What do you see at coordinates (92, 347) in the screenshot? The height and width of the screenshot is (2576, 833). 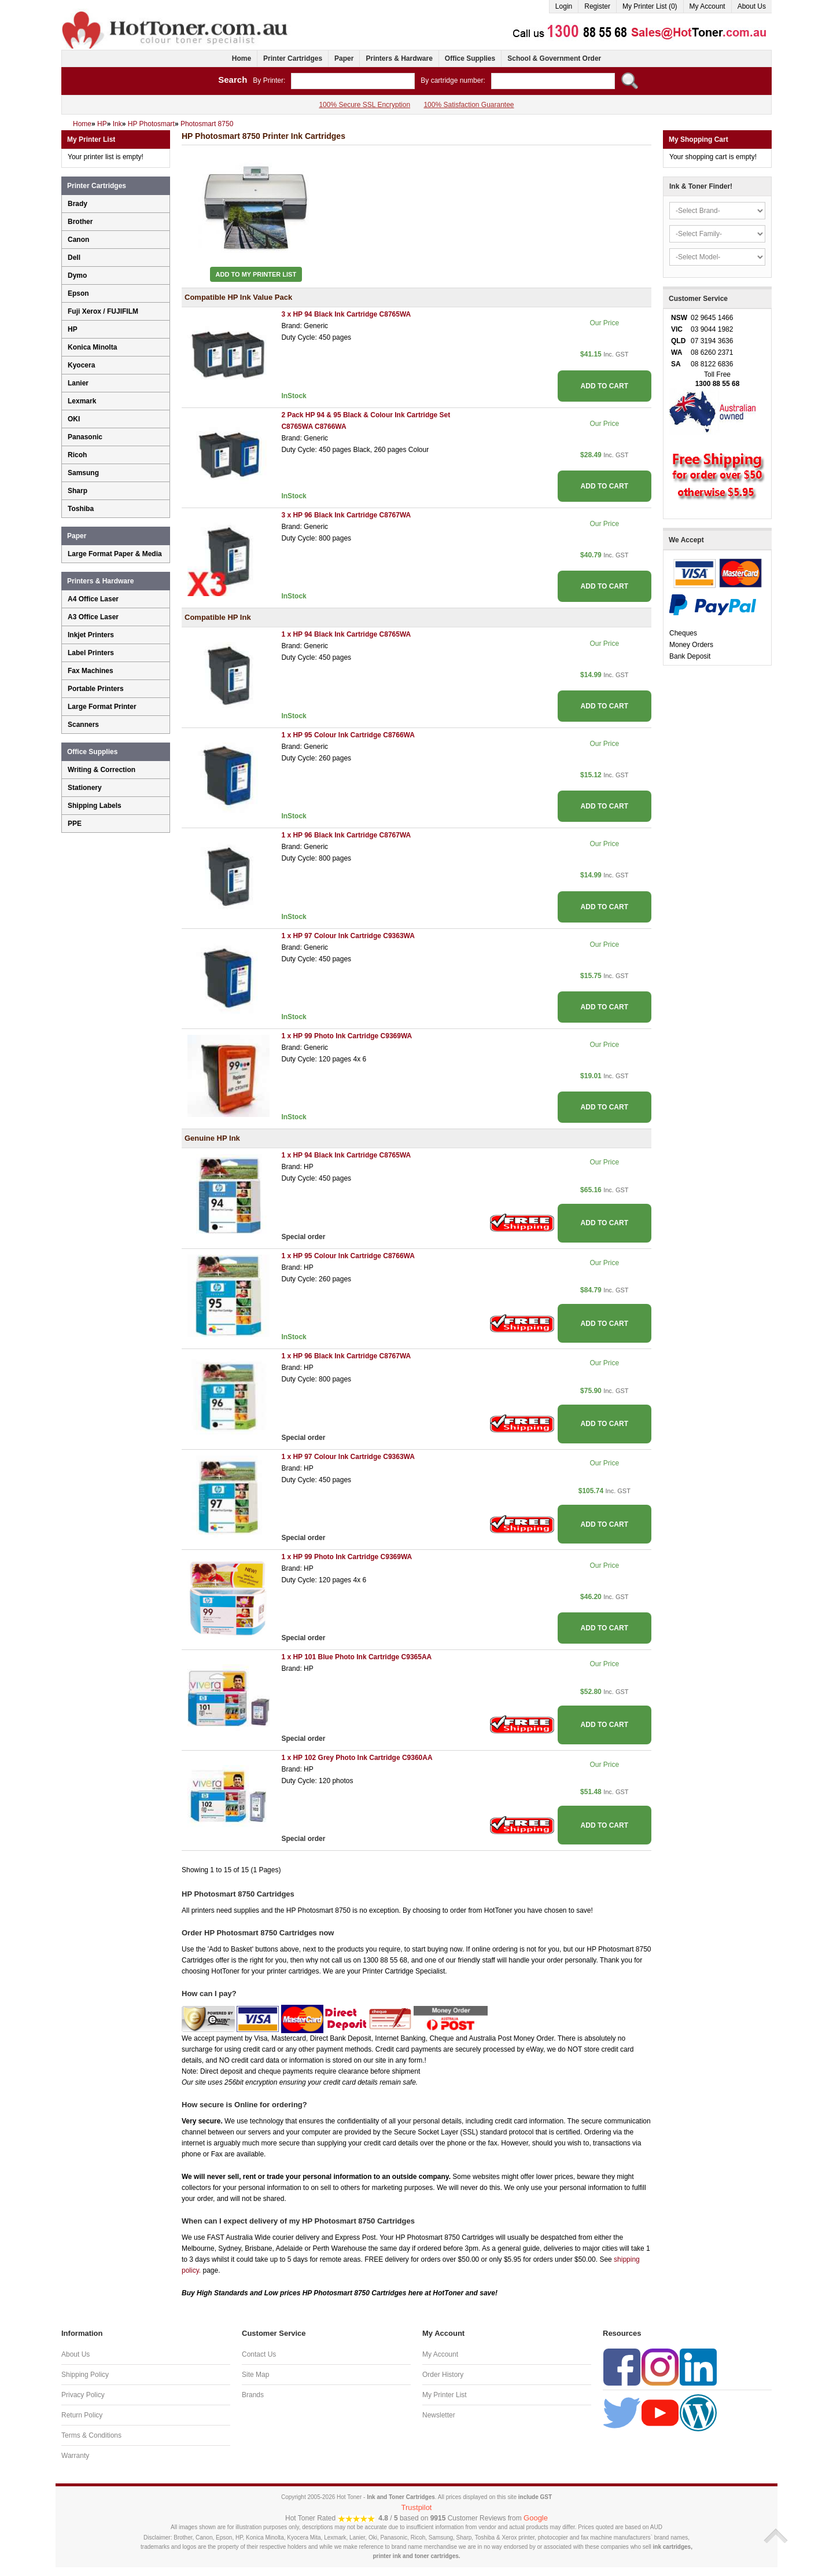 I see `Konica Minolta` at bounding box center [92, 347].